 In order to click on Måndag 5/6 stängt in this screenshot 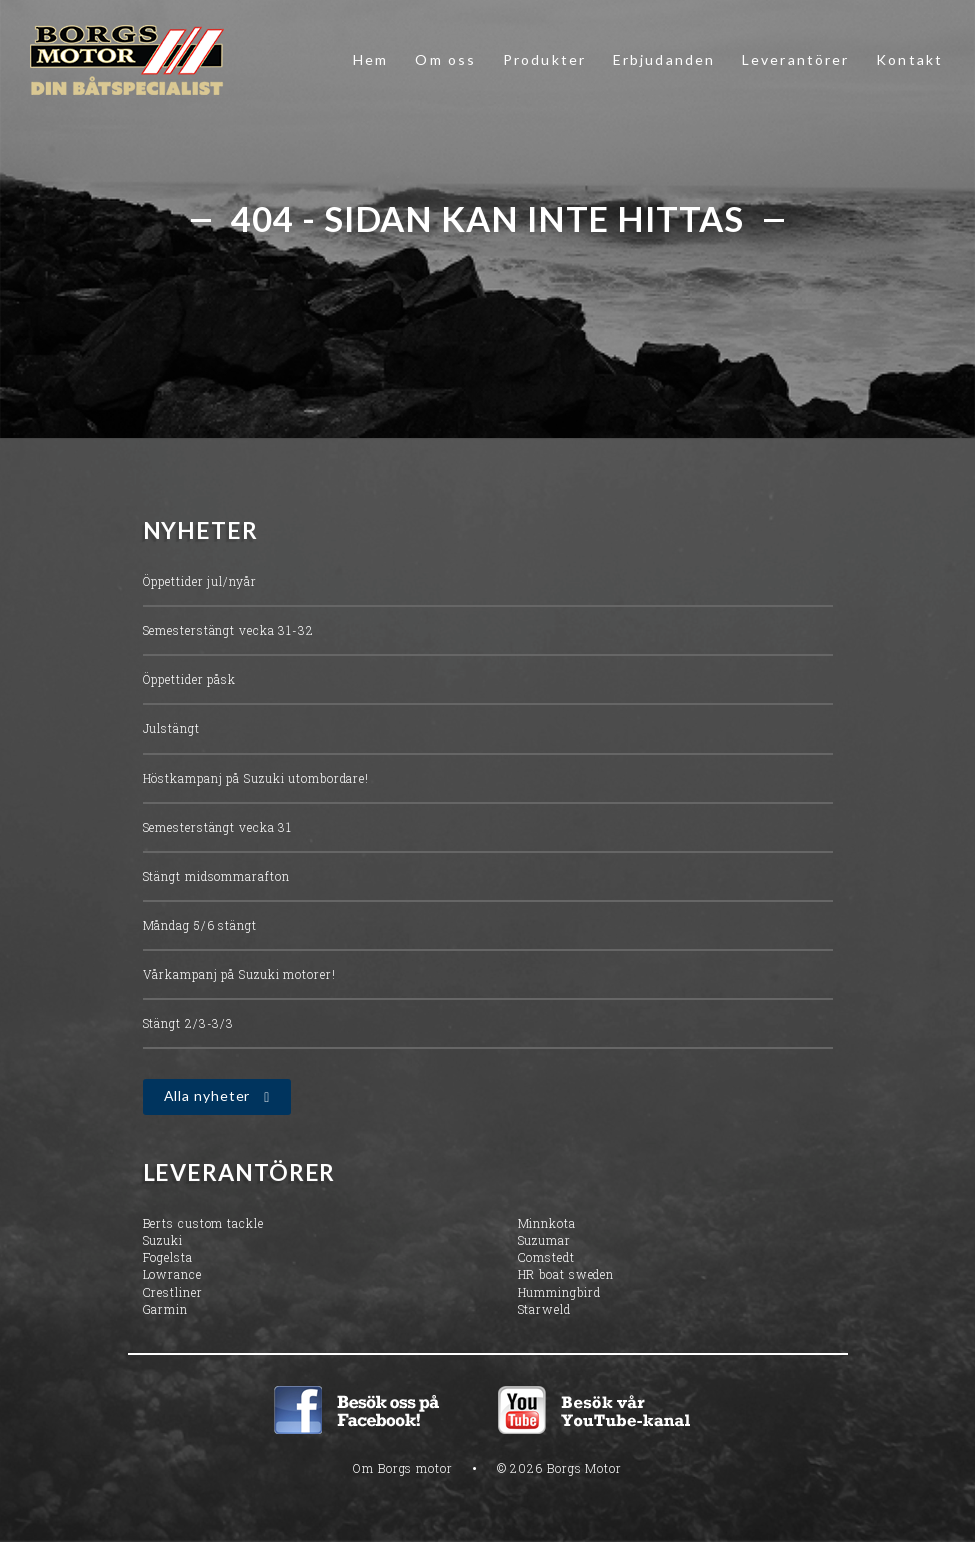, I will do `click(200, 925)`.